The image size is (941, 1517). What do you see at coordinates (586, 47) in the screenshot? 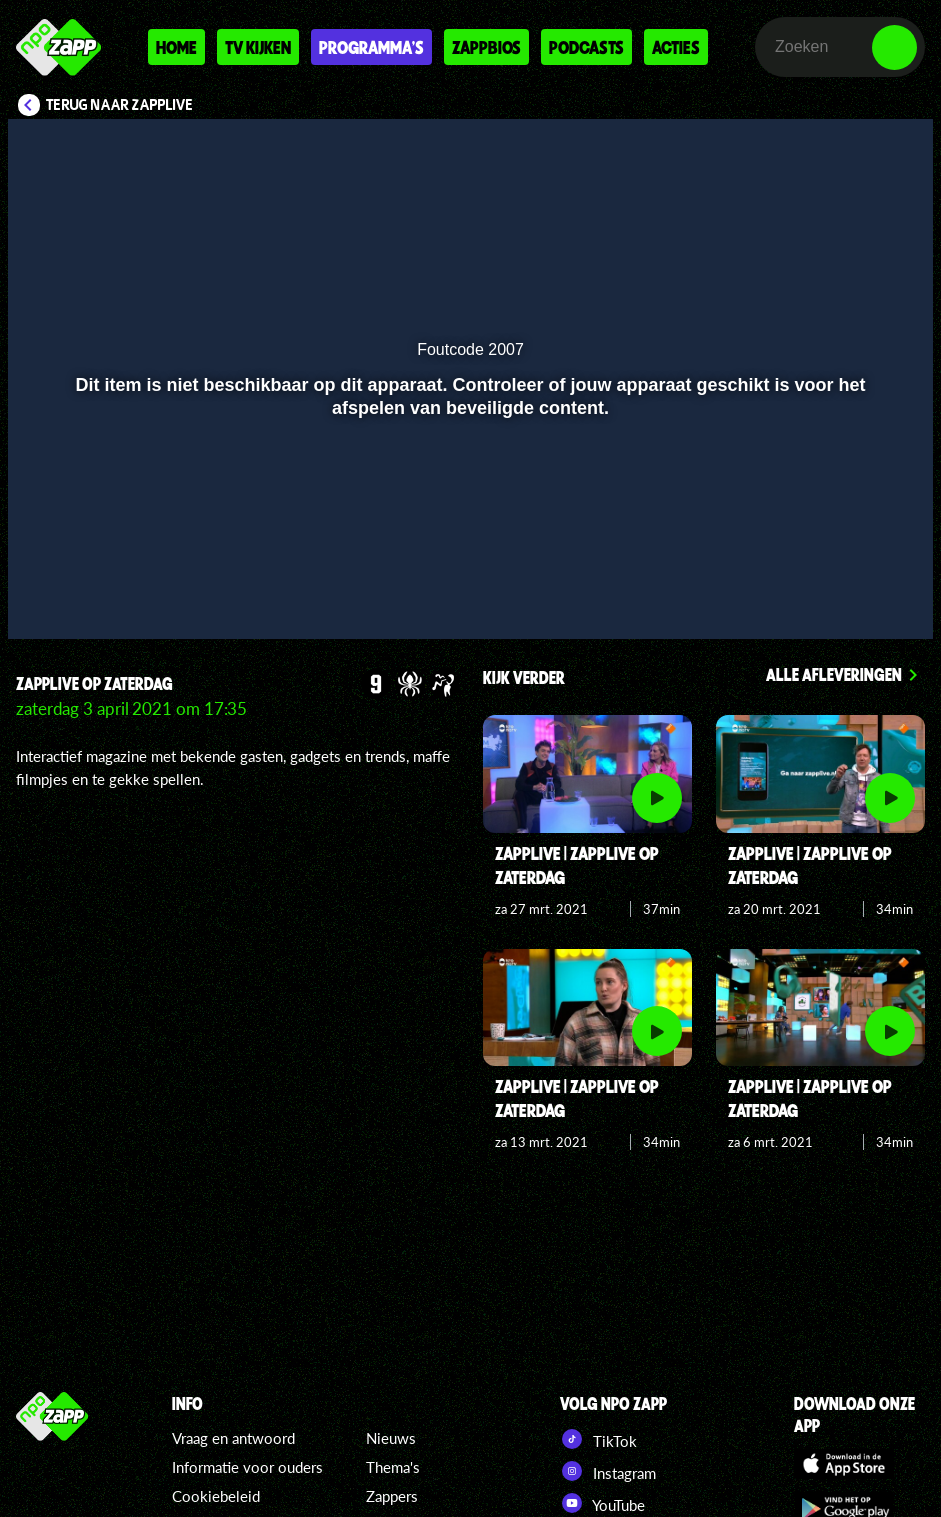
I see `Podcasts` at bounding box center [586, 47].